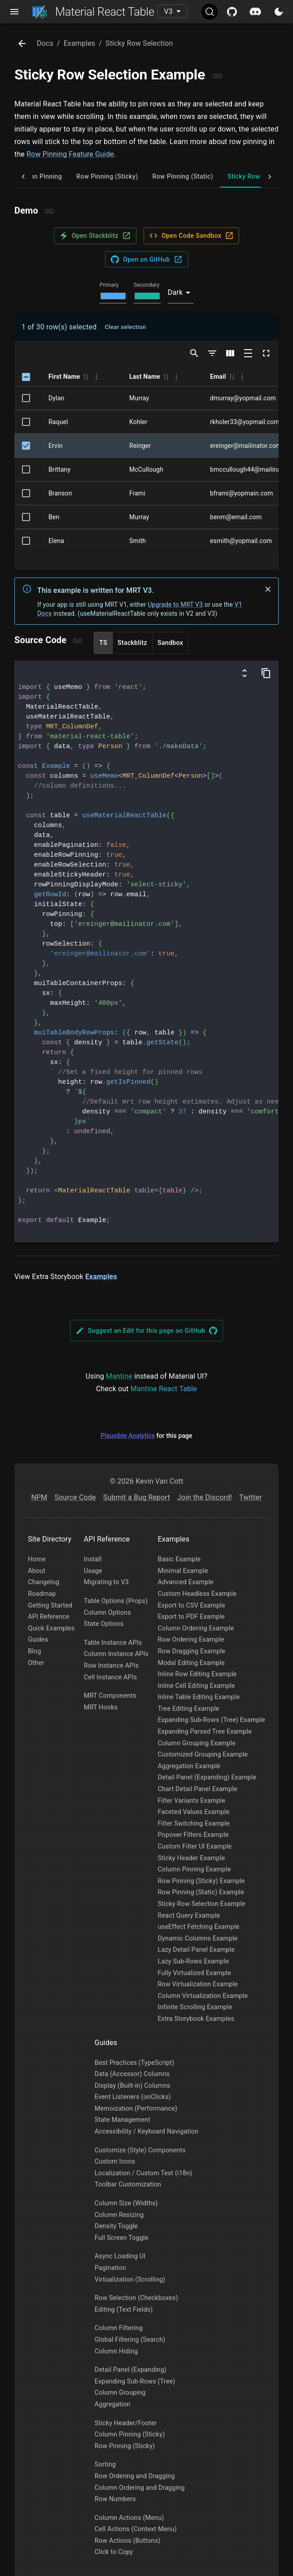  Describe the element at coordinates (34, 1651) in the screenshot. I see `Blog` at that location.